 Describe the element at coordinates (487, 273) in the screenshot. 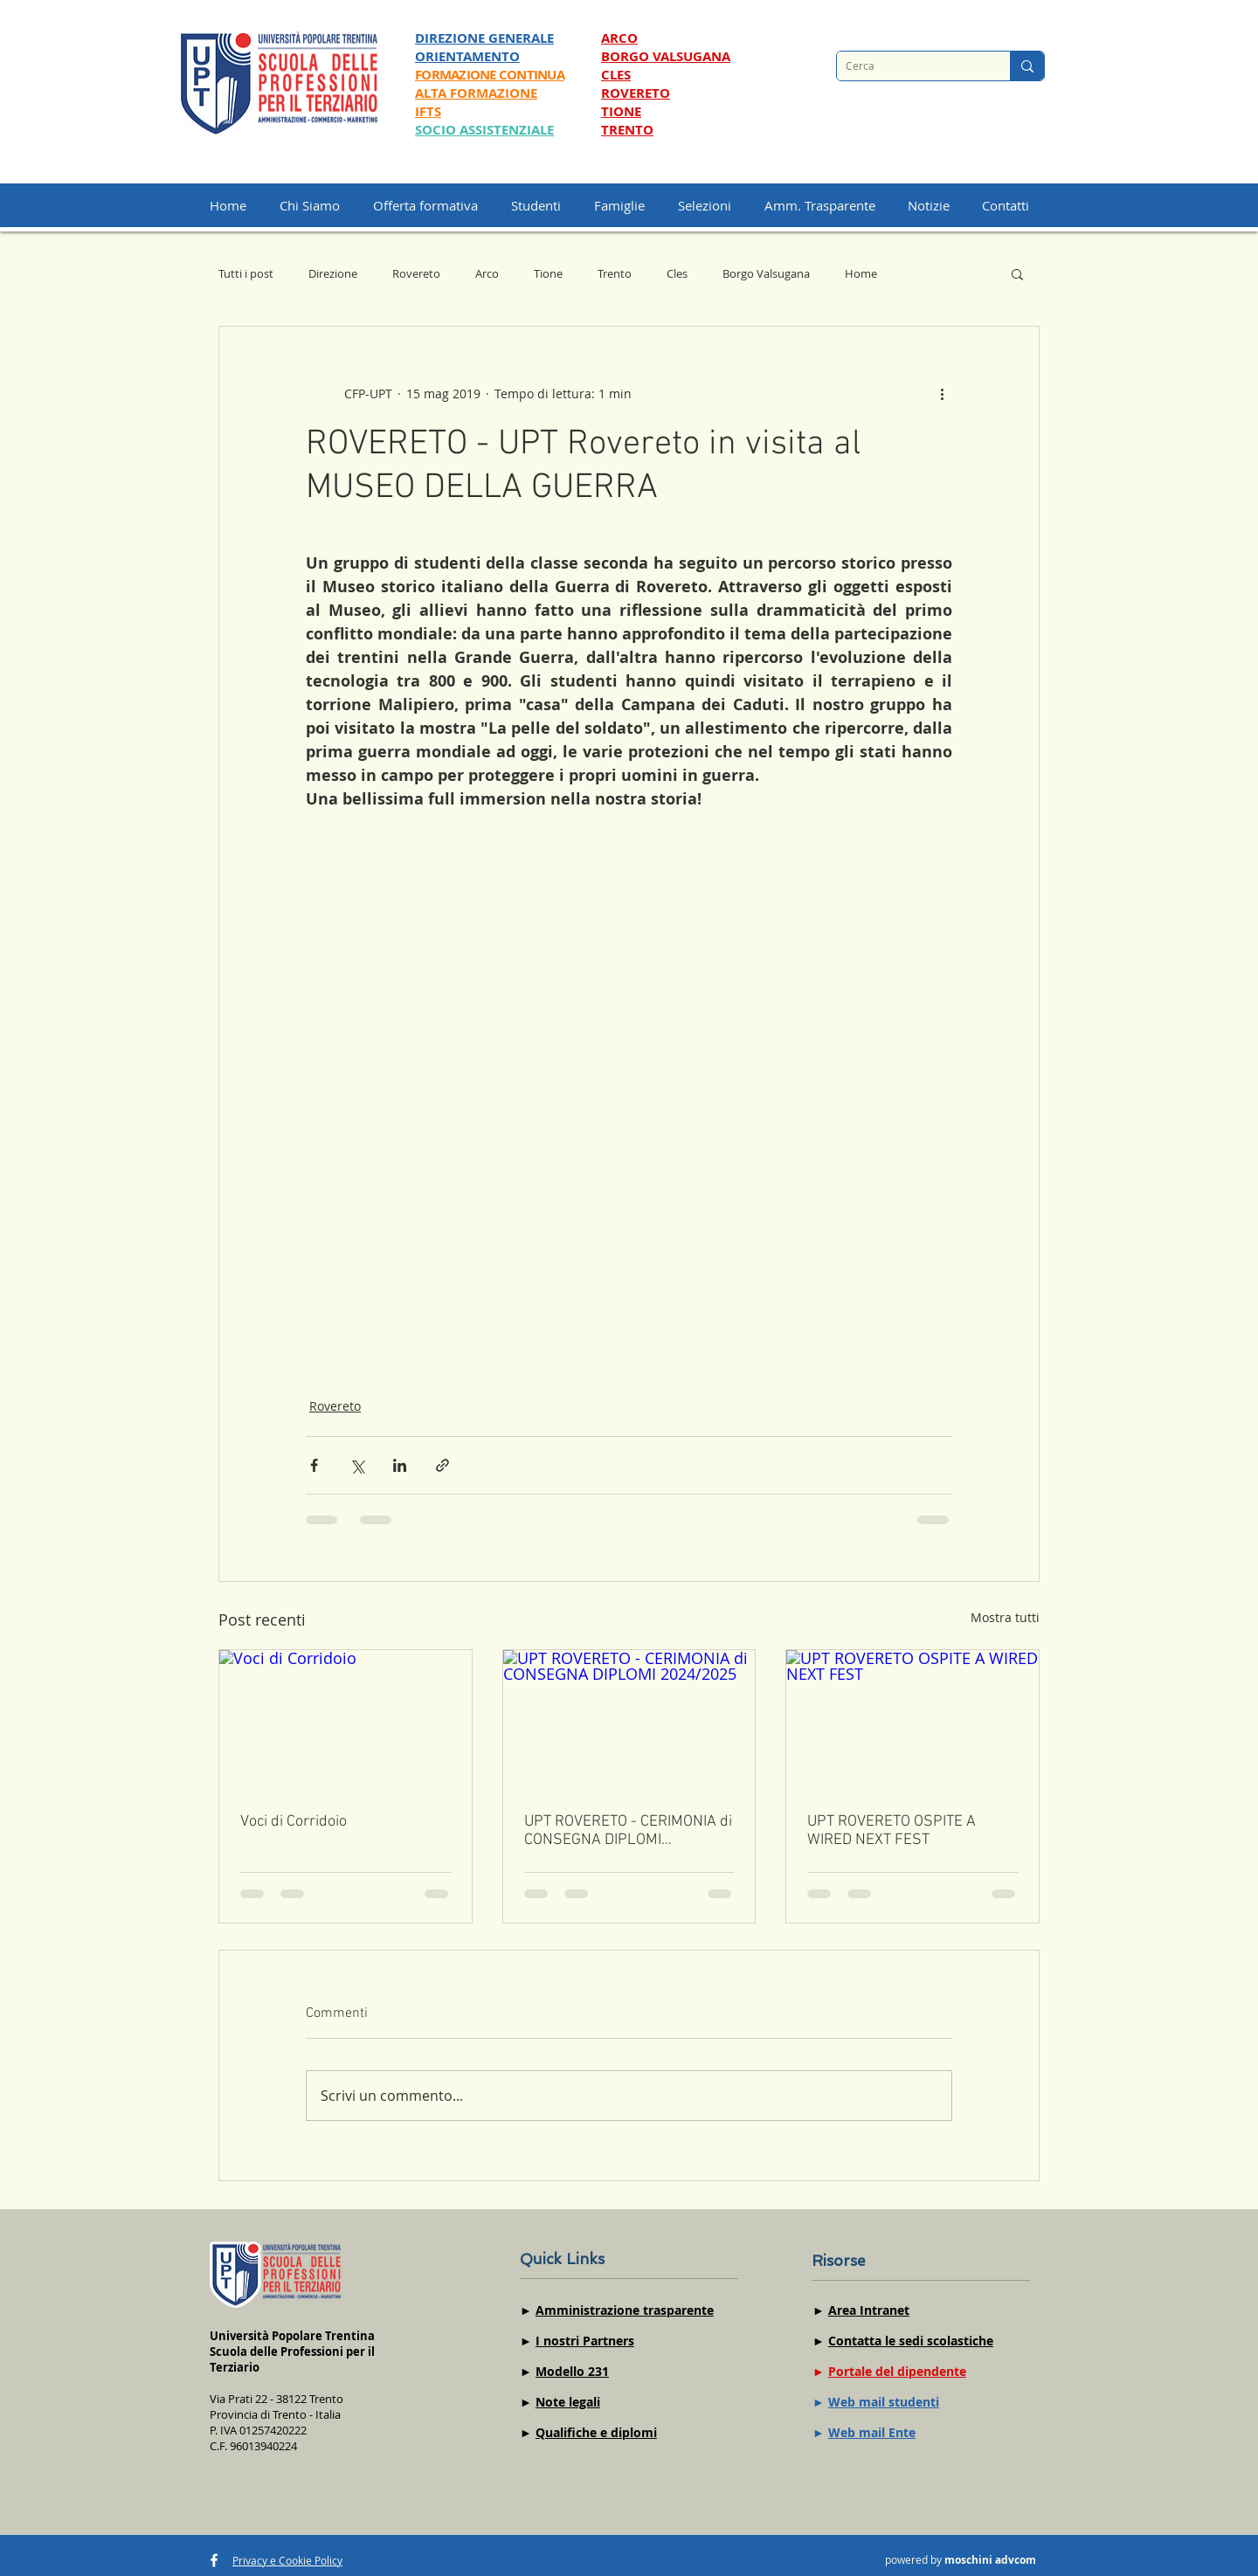

I see `Arco` at that location.